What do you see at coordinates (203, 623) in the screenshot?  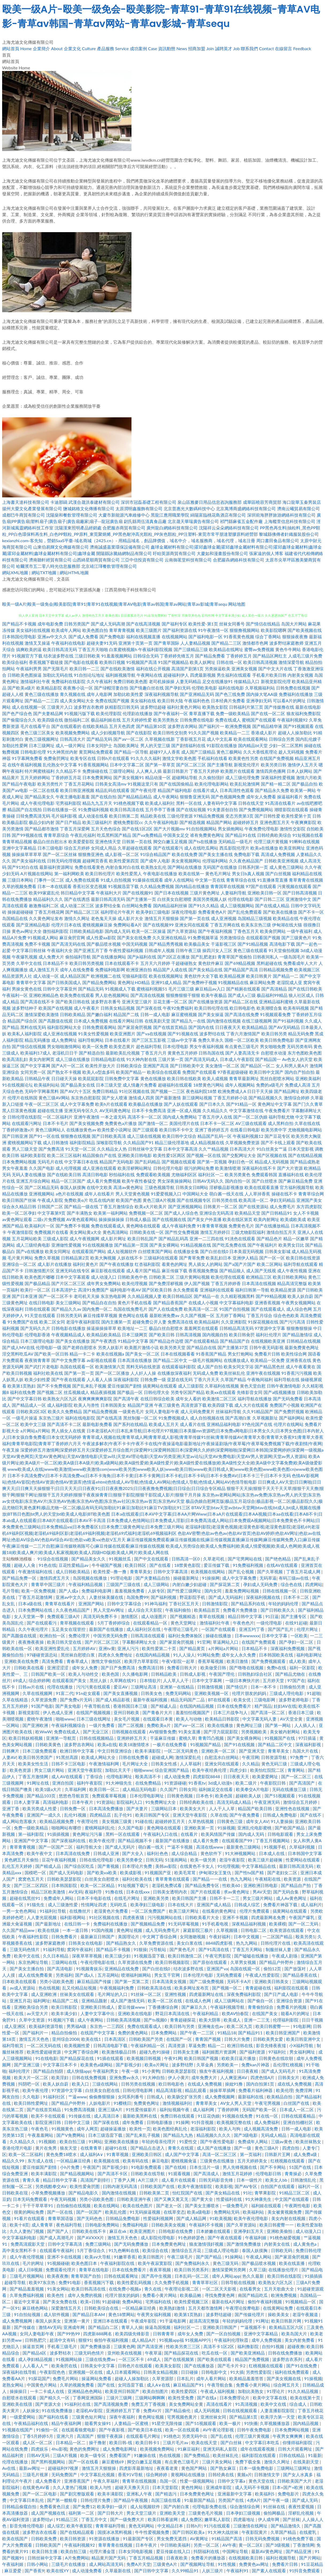 I see `欧美性爱-第1页` at bounding box center [203, 623].